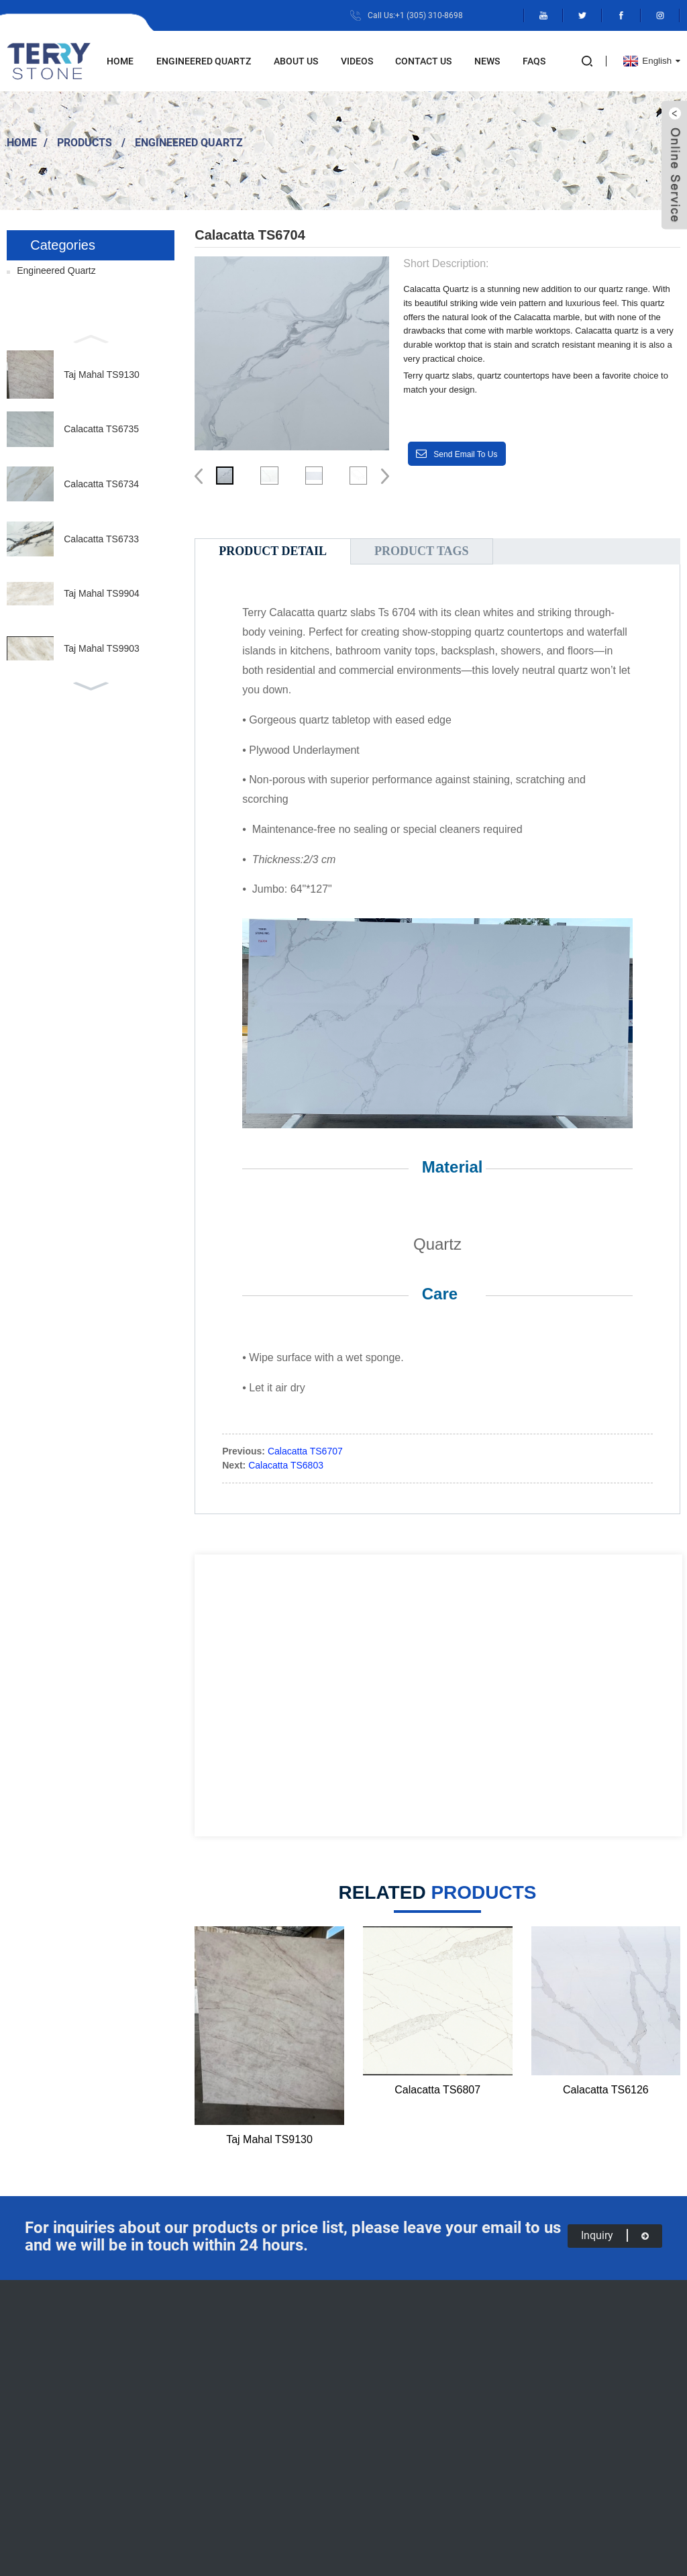  What do you see at coordinates (285, 1465) in the screenshot?
I see `Calacatta TS6803` at bounding box center [285, 1465].